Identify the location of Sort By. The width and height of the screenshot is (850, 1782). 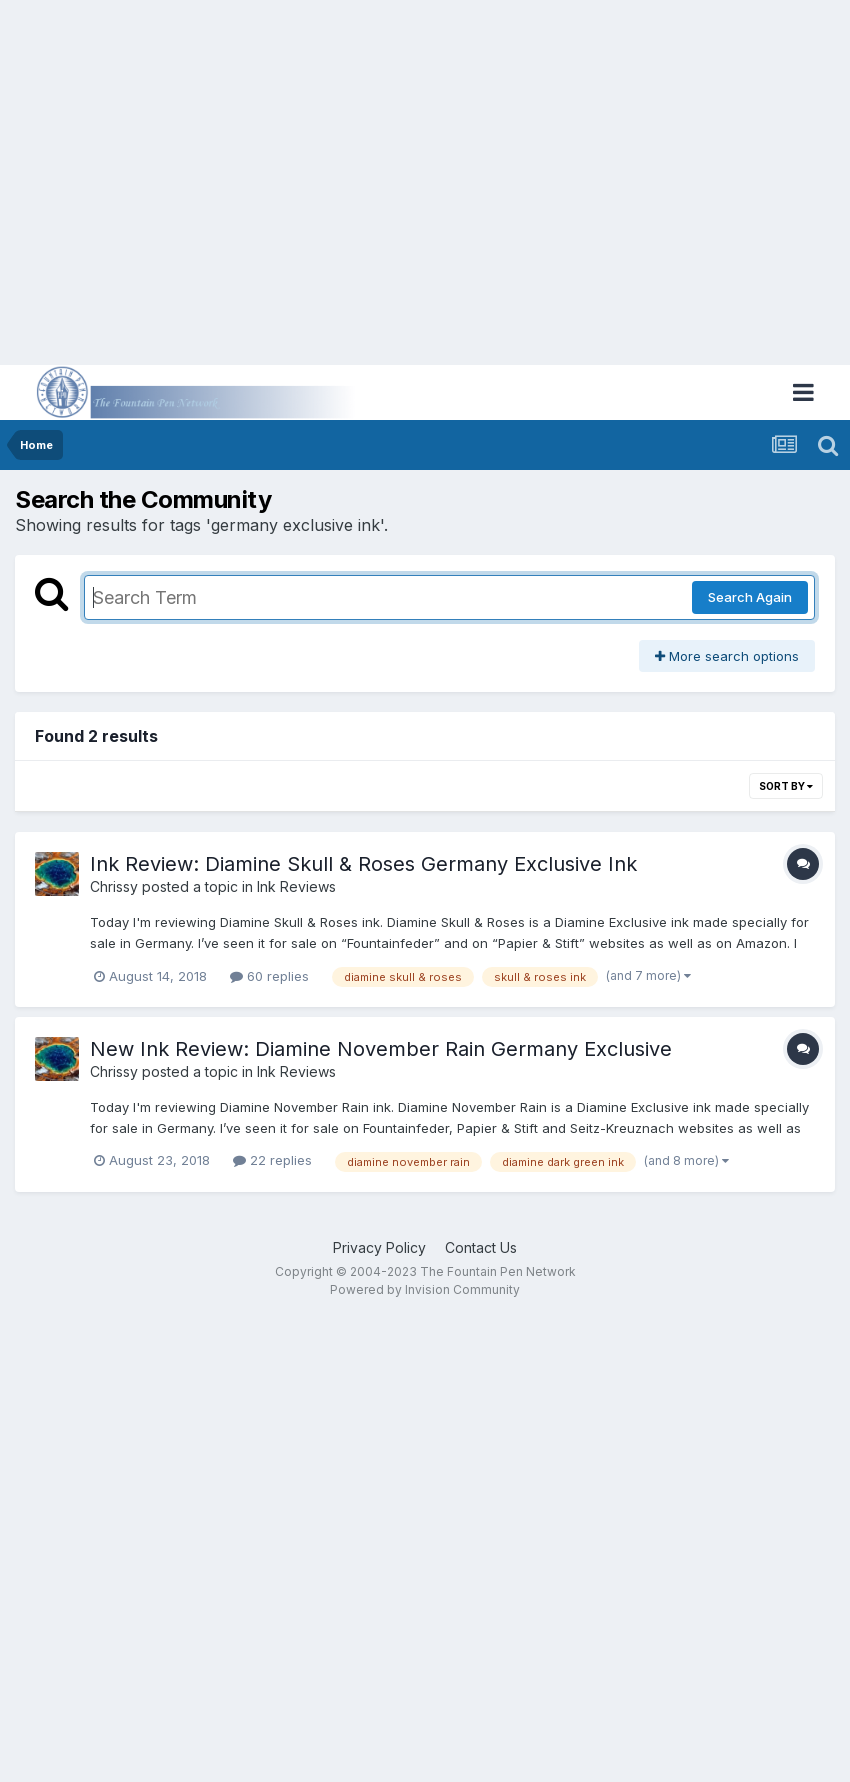
(786, 786).